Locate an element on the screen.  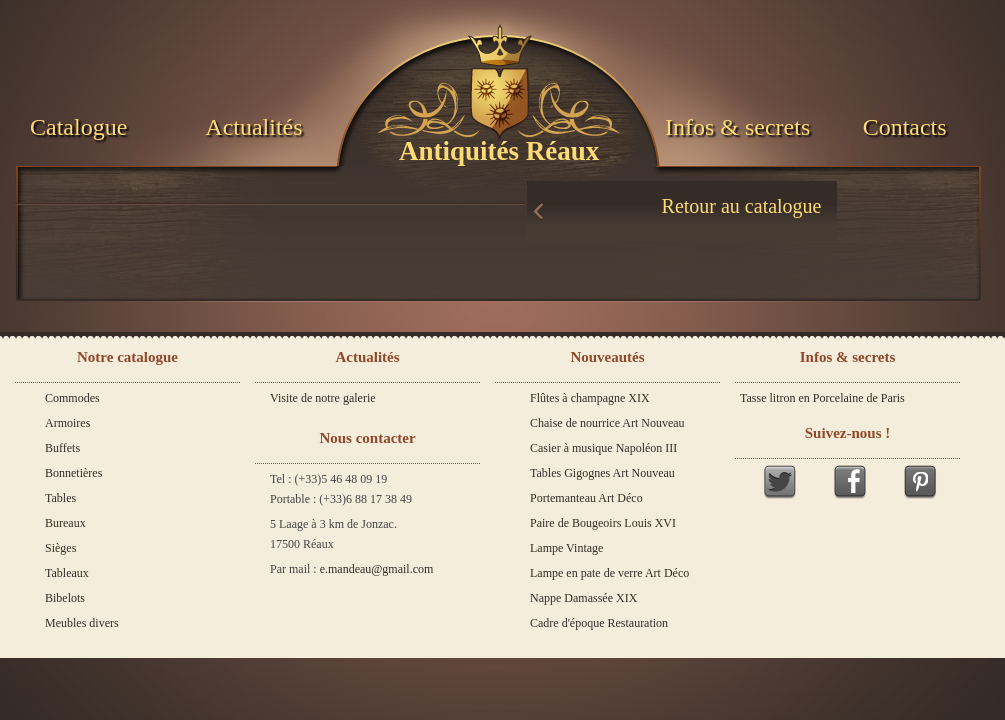
Retour au catalogue is located at coordinates (742, 206).